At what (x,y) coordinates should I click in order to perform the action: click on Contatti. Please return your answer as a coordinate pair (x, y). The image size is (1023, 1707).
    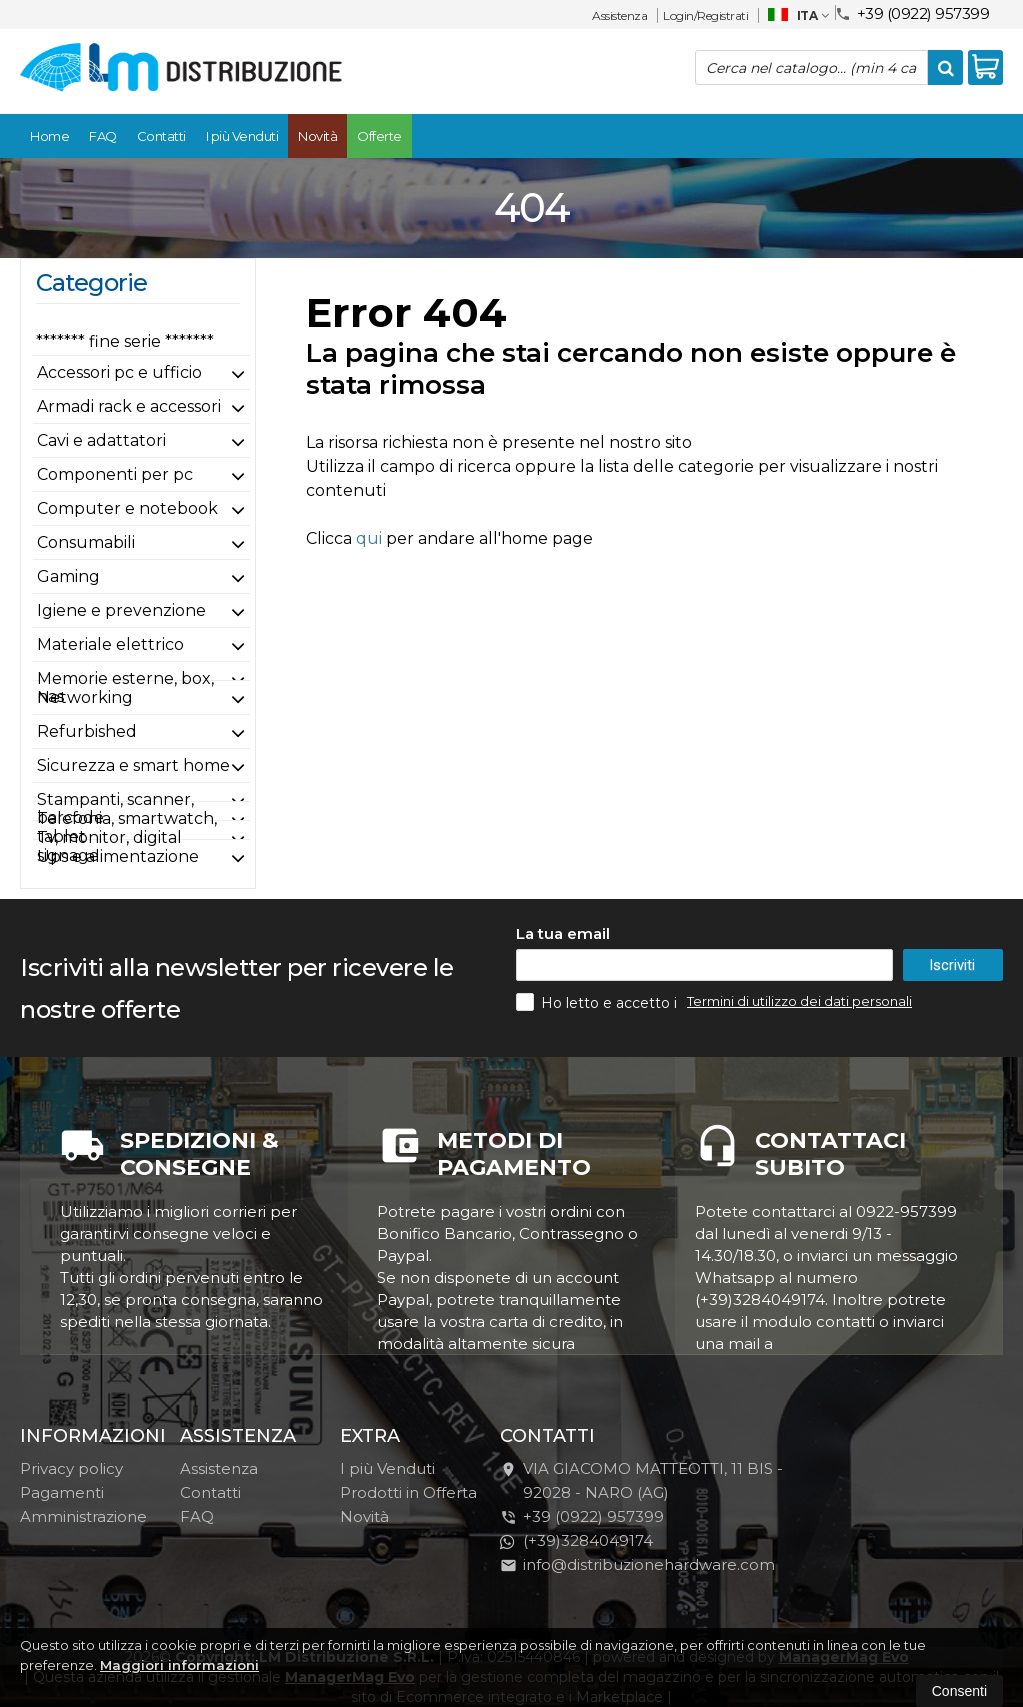
    Looking at the image, I should click on (161, 136).